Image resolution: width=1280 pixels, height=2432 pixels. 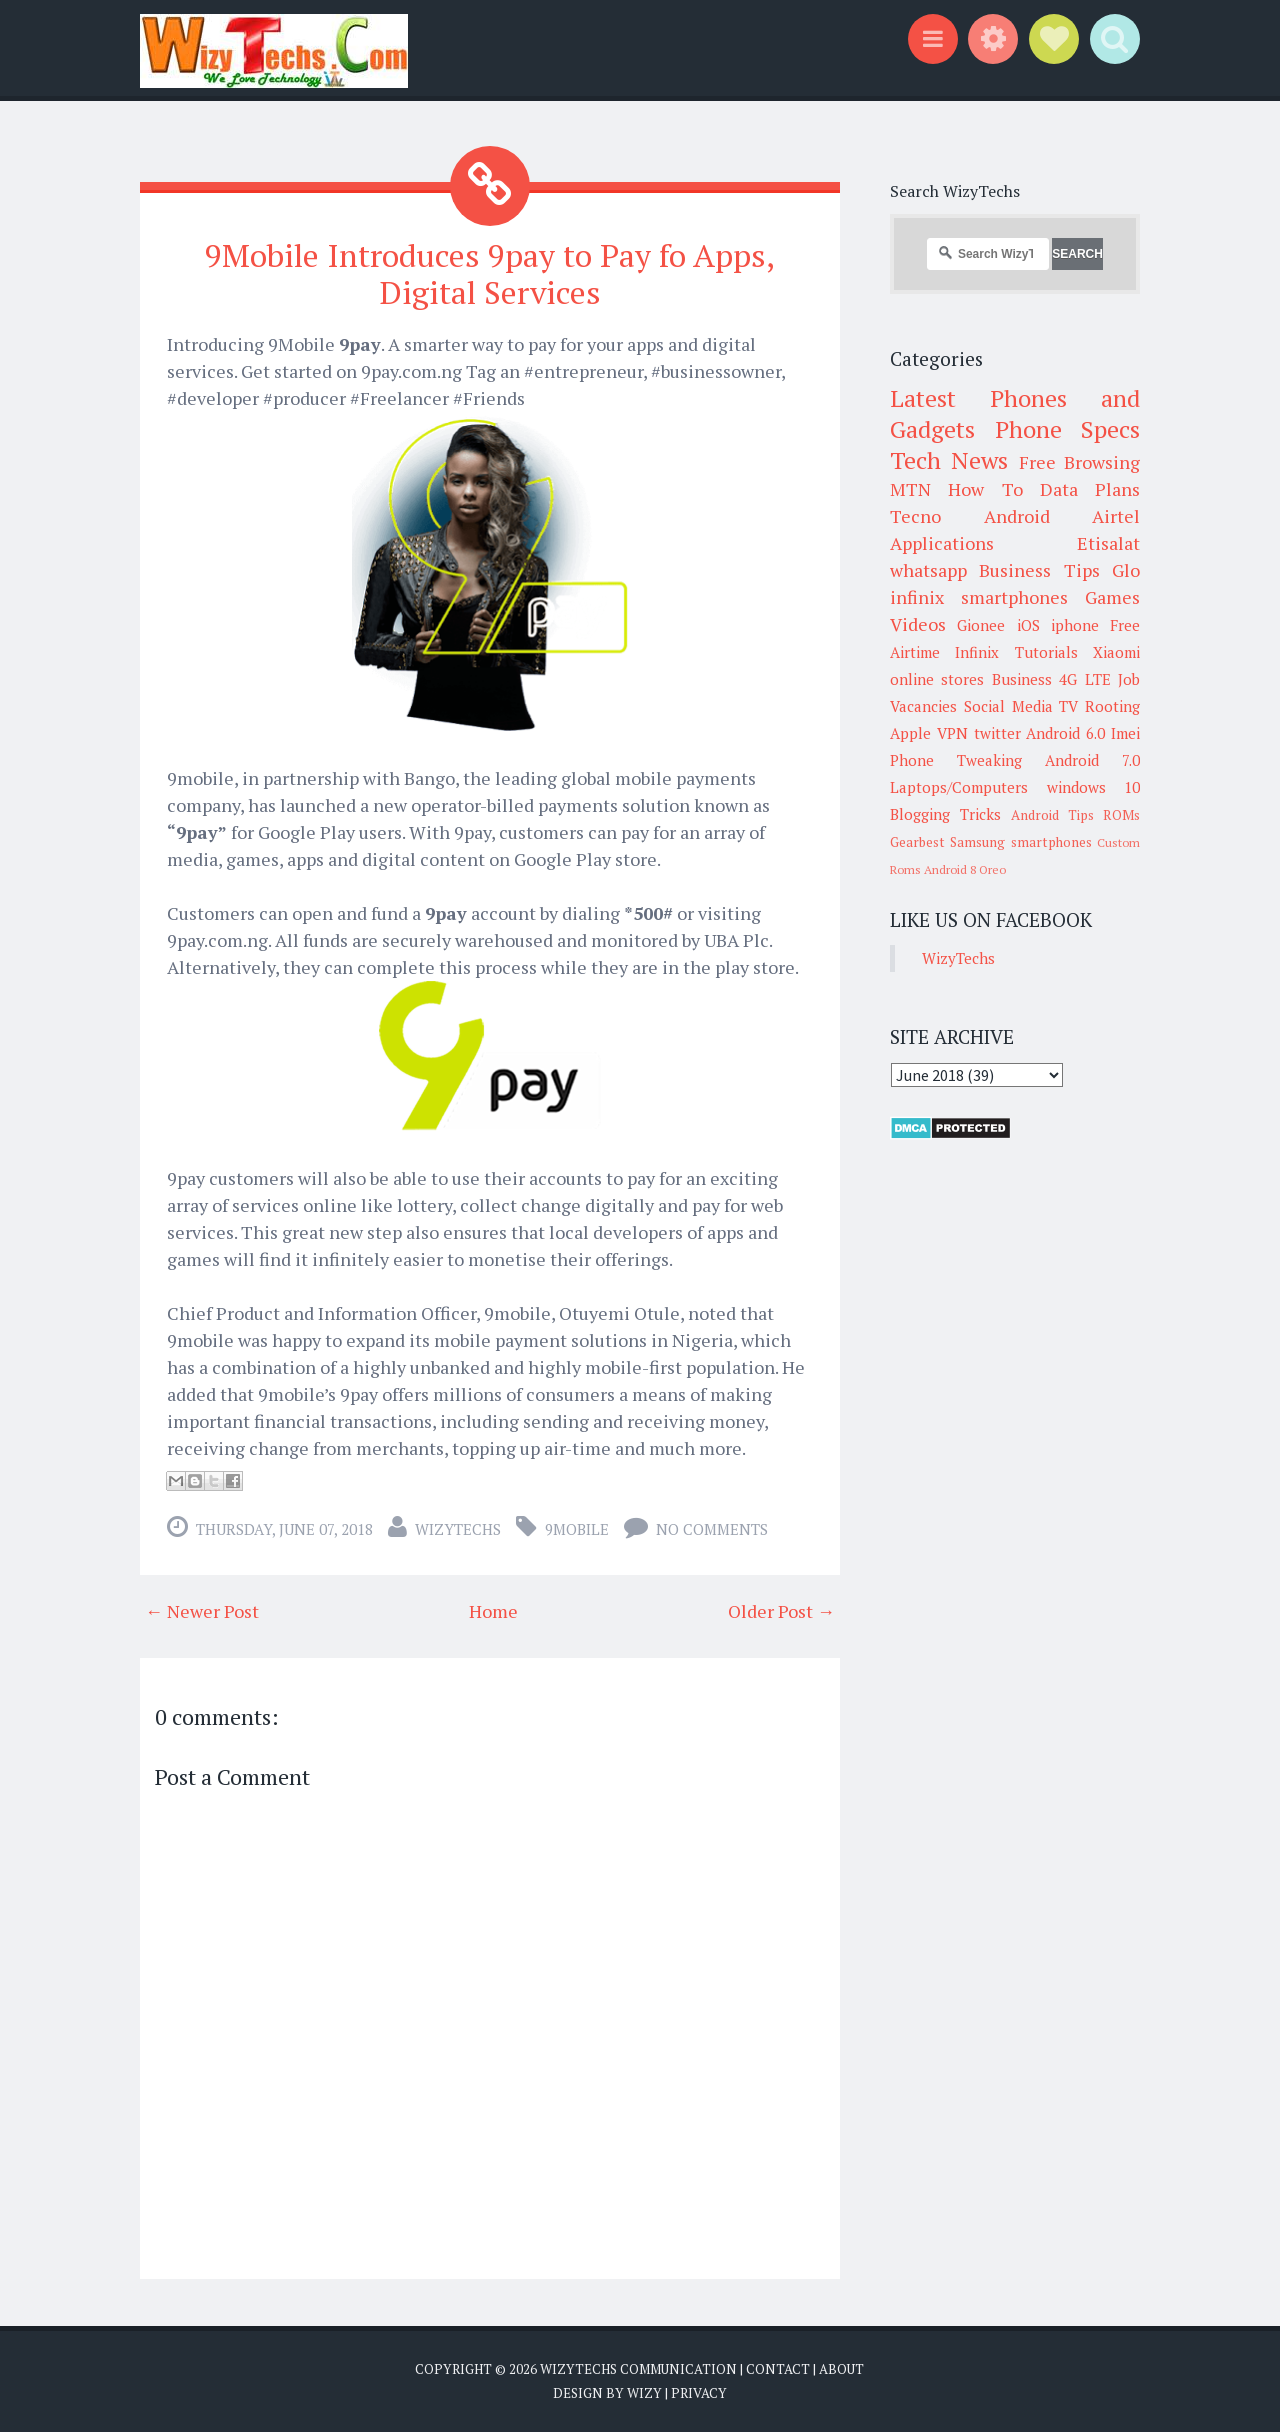 What do you see at coordinates (979, 597) in the screenshot?
I see `infinix smartphones` at bounding box center [979, 597].